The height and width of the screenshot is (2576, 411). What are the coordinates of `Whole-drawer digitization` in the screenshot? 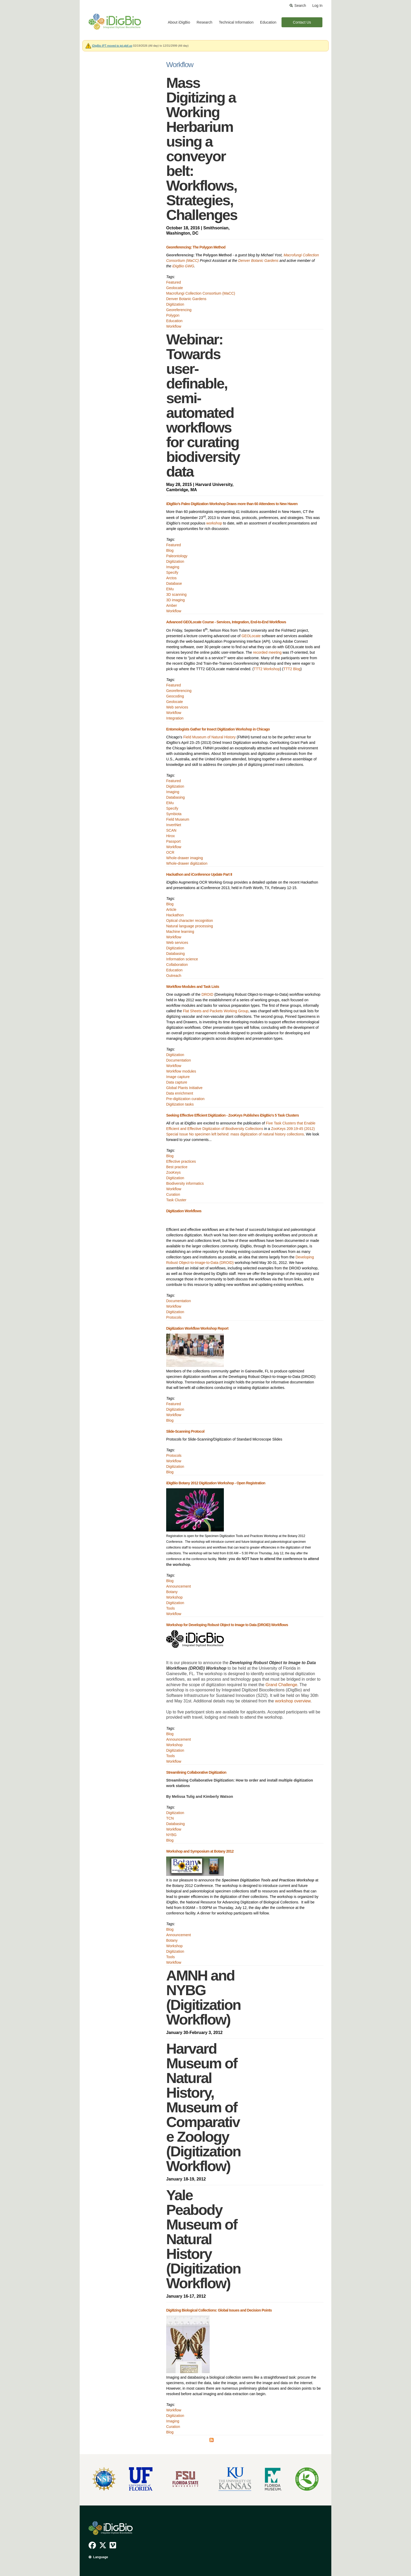 It's located at (186, 863).